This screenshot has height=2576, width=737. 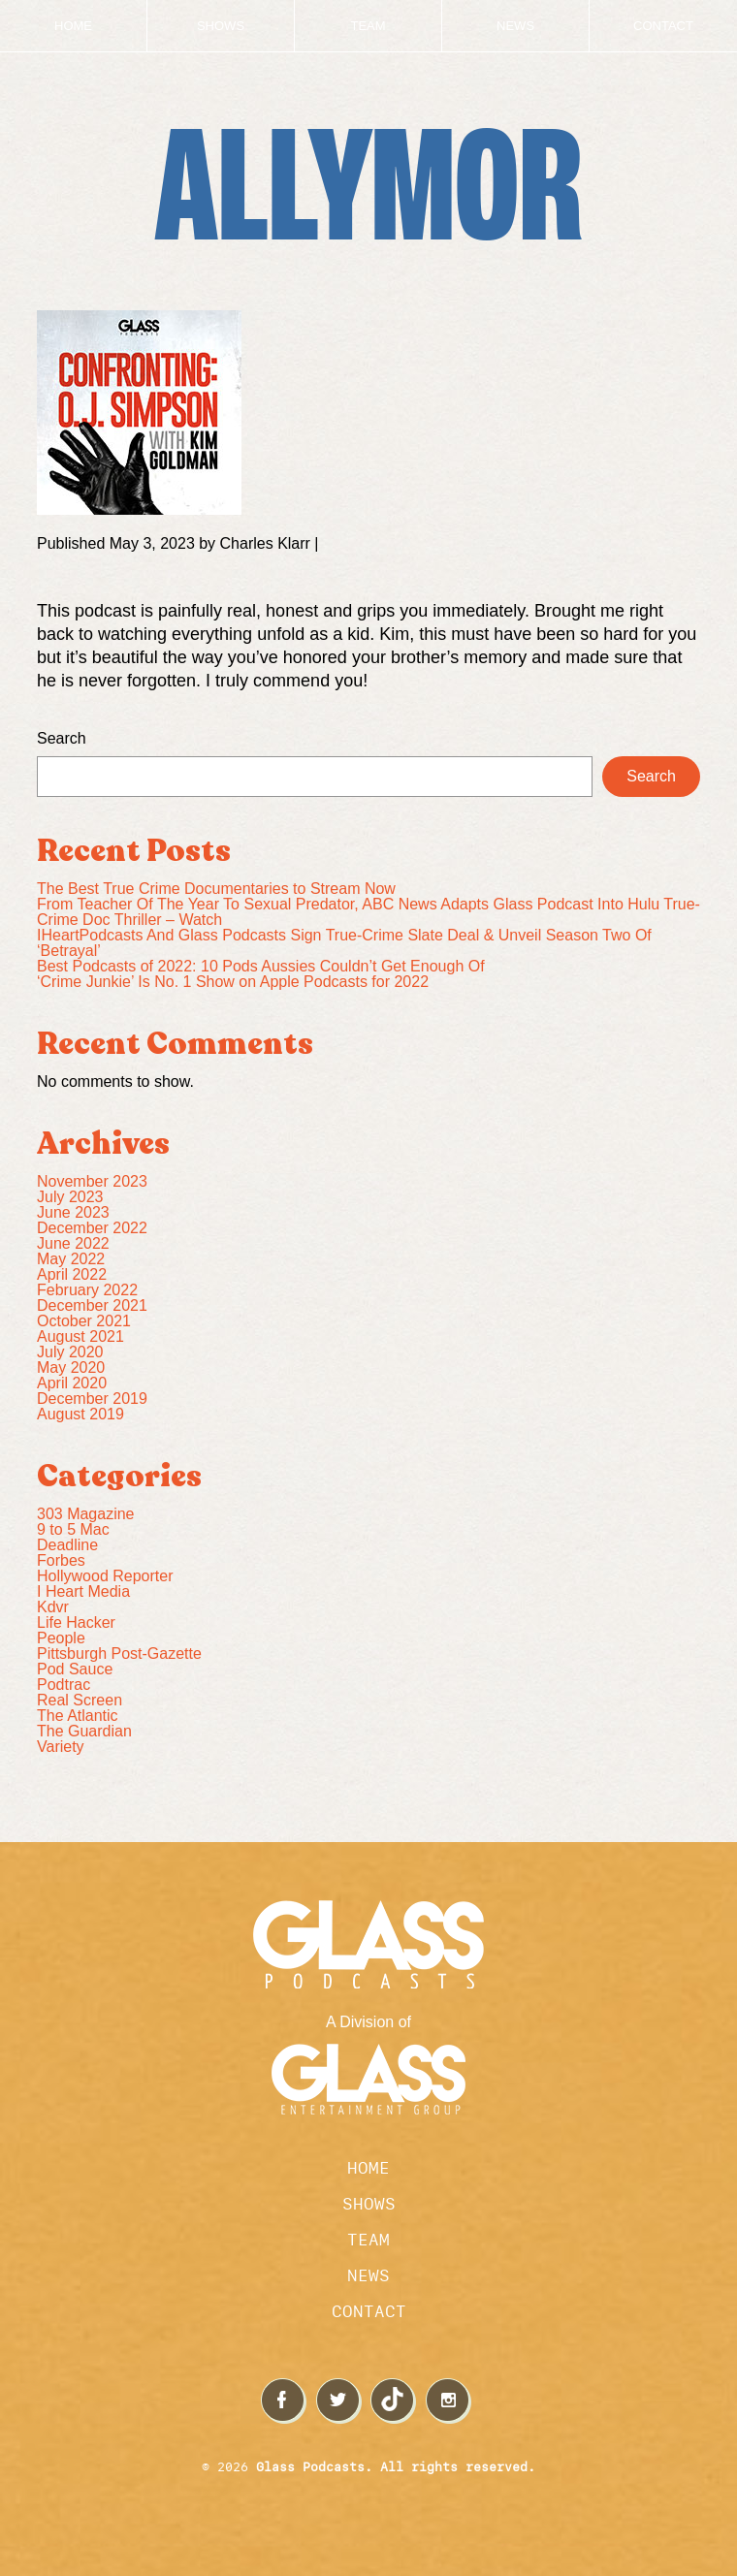 I want to click on People, so click(x=61, y=1638).